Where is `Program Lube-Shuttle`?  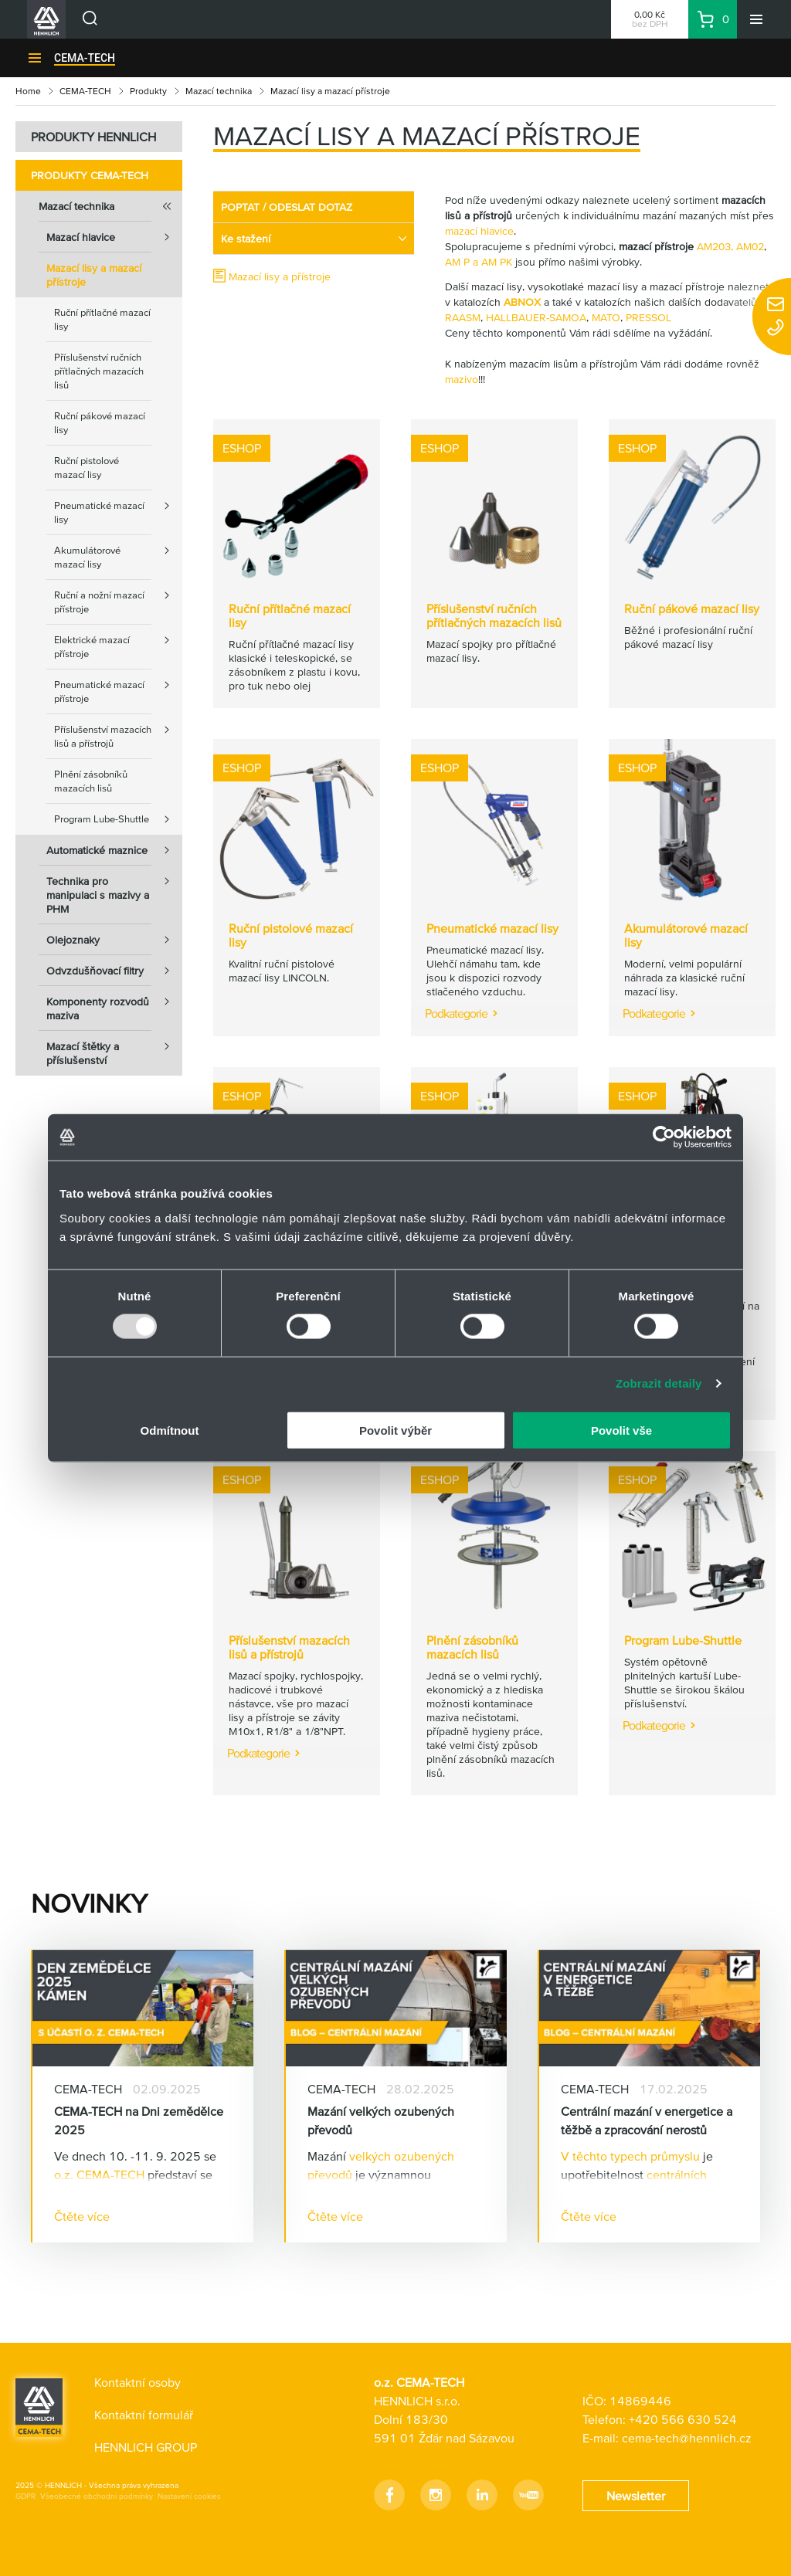
Program Lube-Shuttle is located at coordinates (118, 819).